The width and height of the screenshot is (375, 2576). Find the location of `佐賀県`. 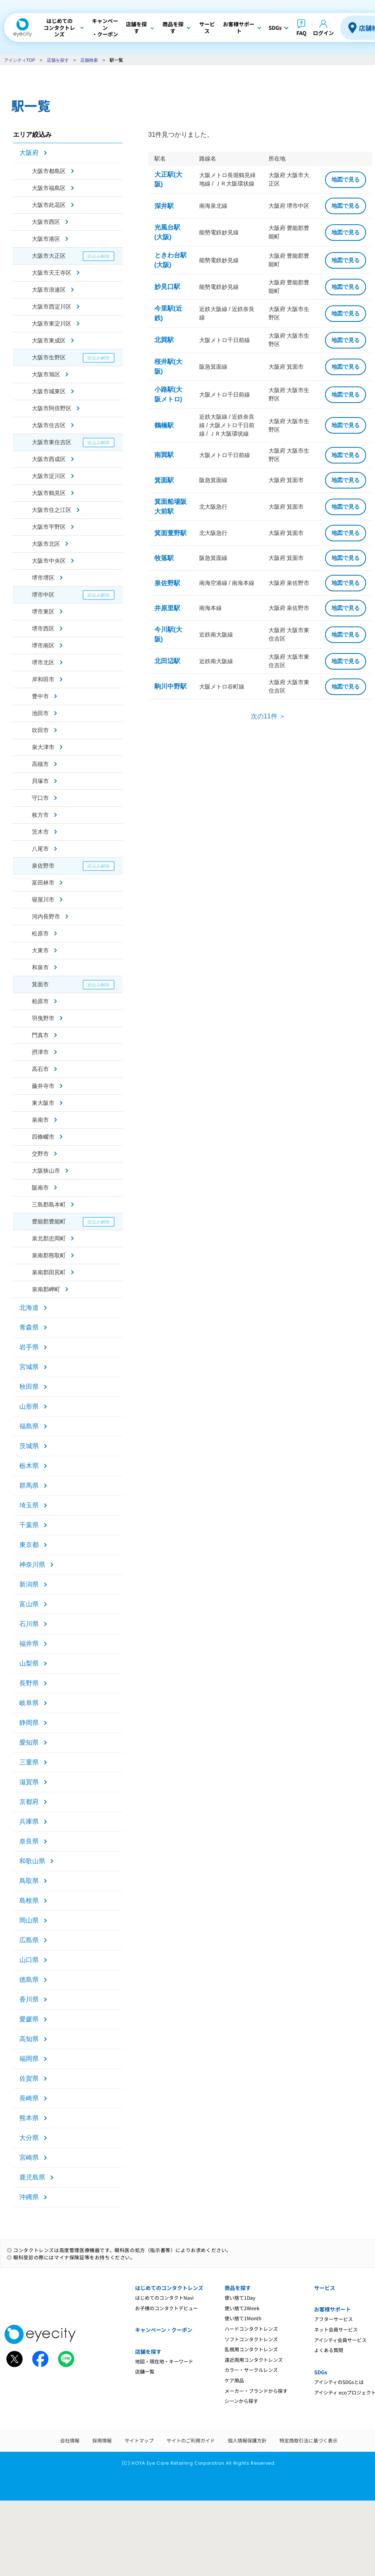

佐賀県 is located at coordinates (29, 2078).